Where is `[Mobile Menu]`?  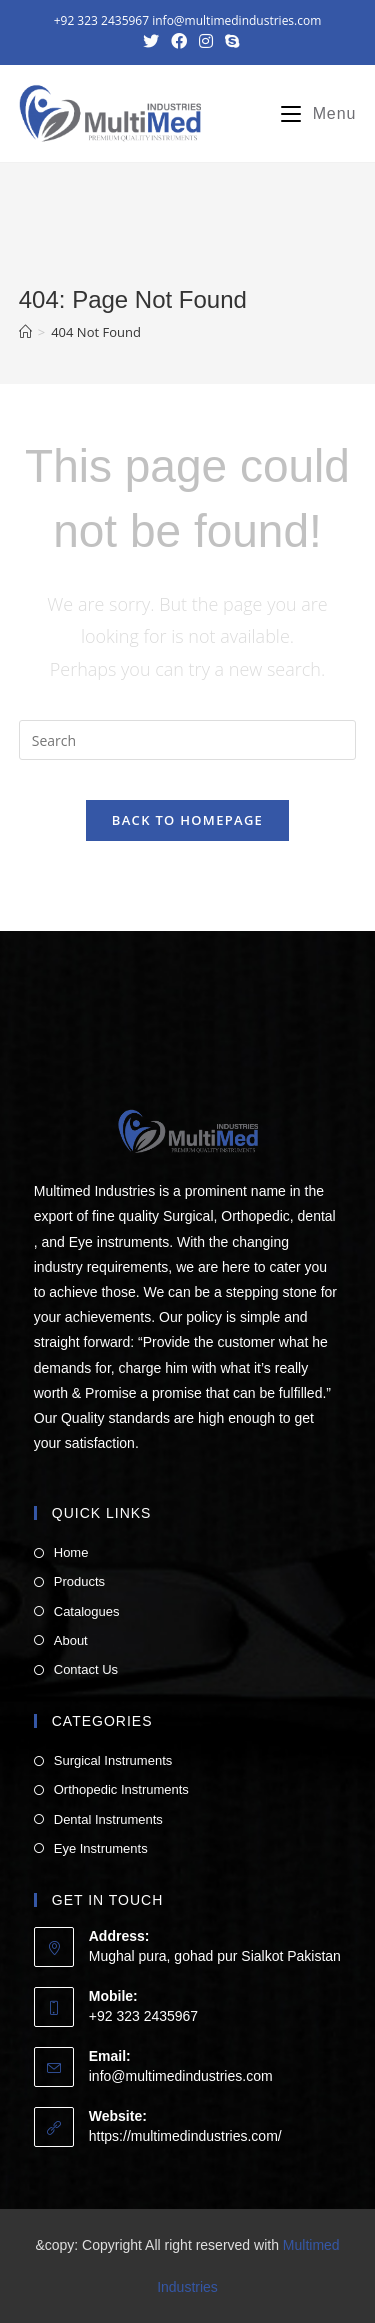 [Mobile Menu] is located at coordinates (311, 114).